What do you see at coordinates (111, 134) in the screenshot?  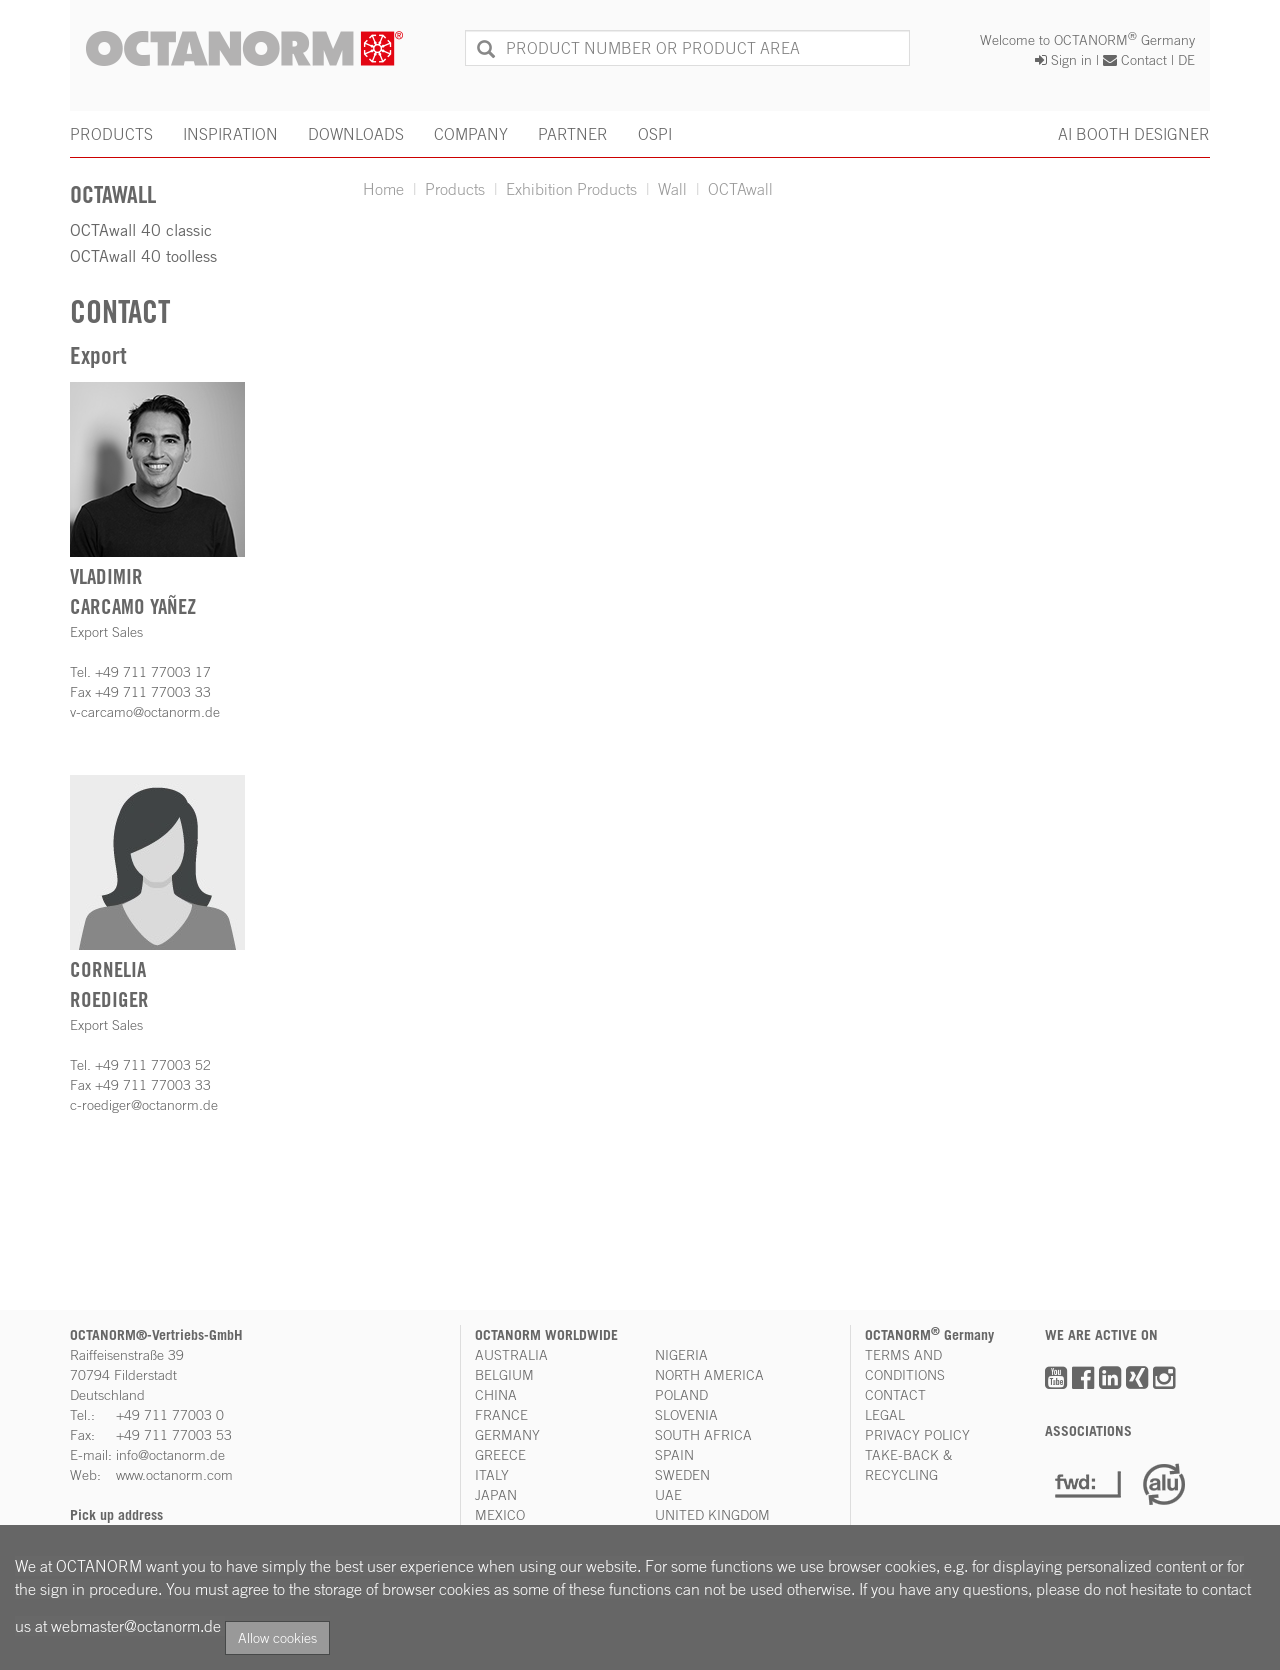 I see `PRODUCTS` at bounding box center [111, 134].